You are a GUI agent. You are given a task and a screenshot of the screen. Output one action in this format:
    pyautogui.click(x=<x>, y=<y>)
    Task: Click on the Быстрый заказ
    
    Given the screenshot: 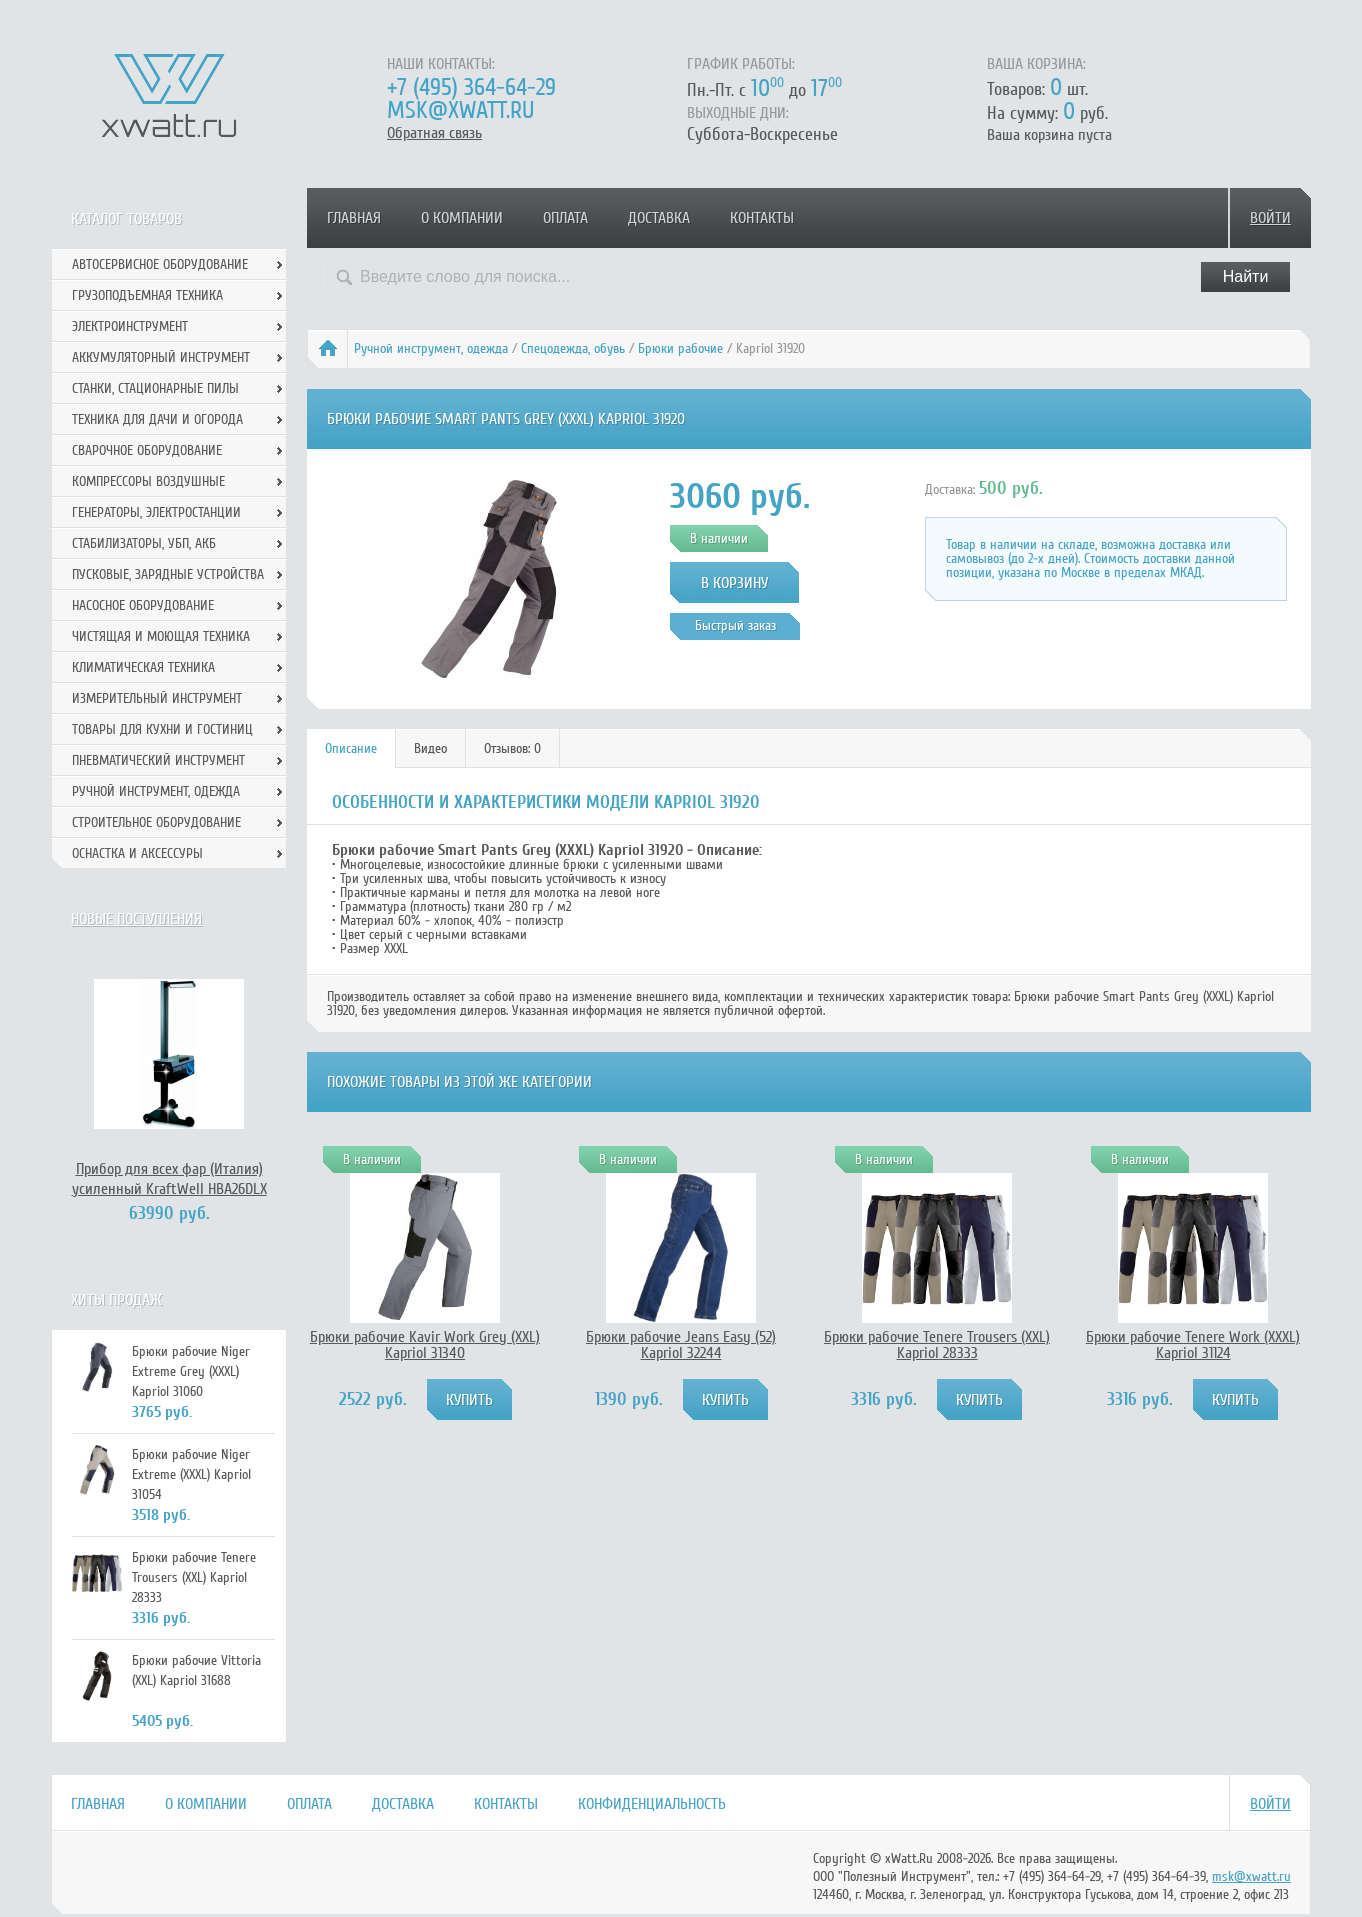 What is the action you would take?
    pyautogui.click(x=735, y=625)
    